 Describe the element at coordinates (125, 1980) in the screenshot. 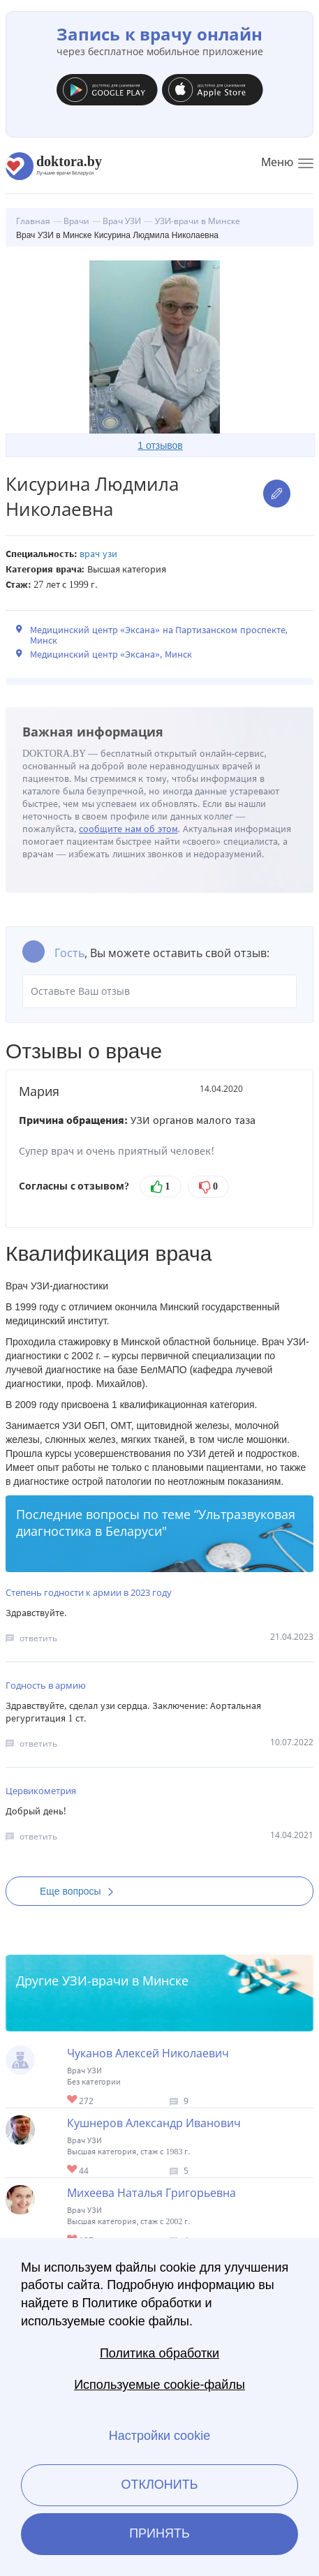

I see `УЗИ-врачи в Минске` at that location.